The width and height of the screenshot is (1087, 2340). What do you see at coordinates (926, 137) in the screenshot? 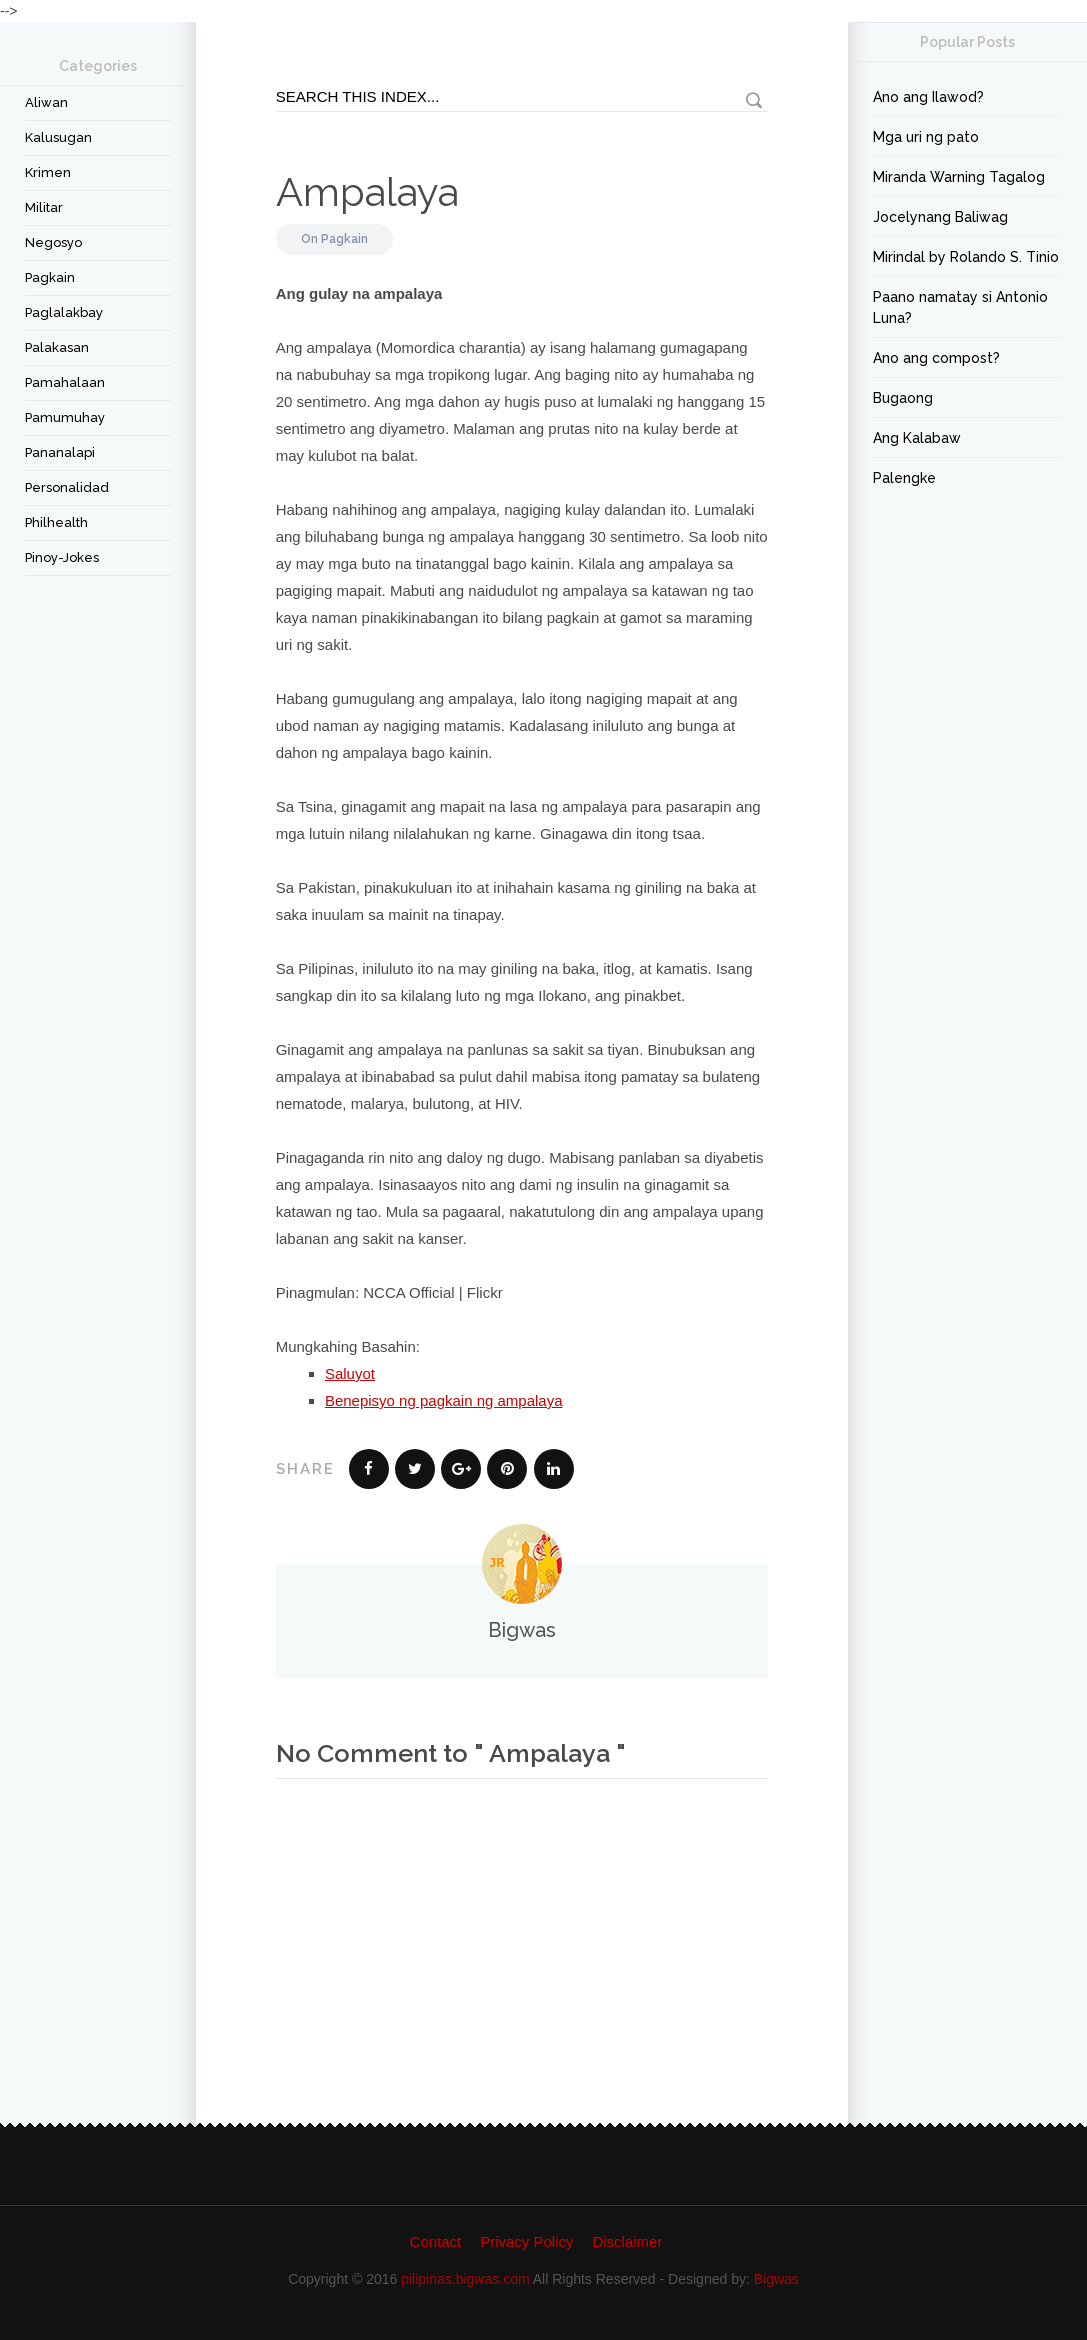
I see `Mga uri ng pato` at bounding box center [926, 137].